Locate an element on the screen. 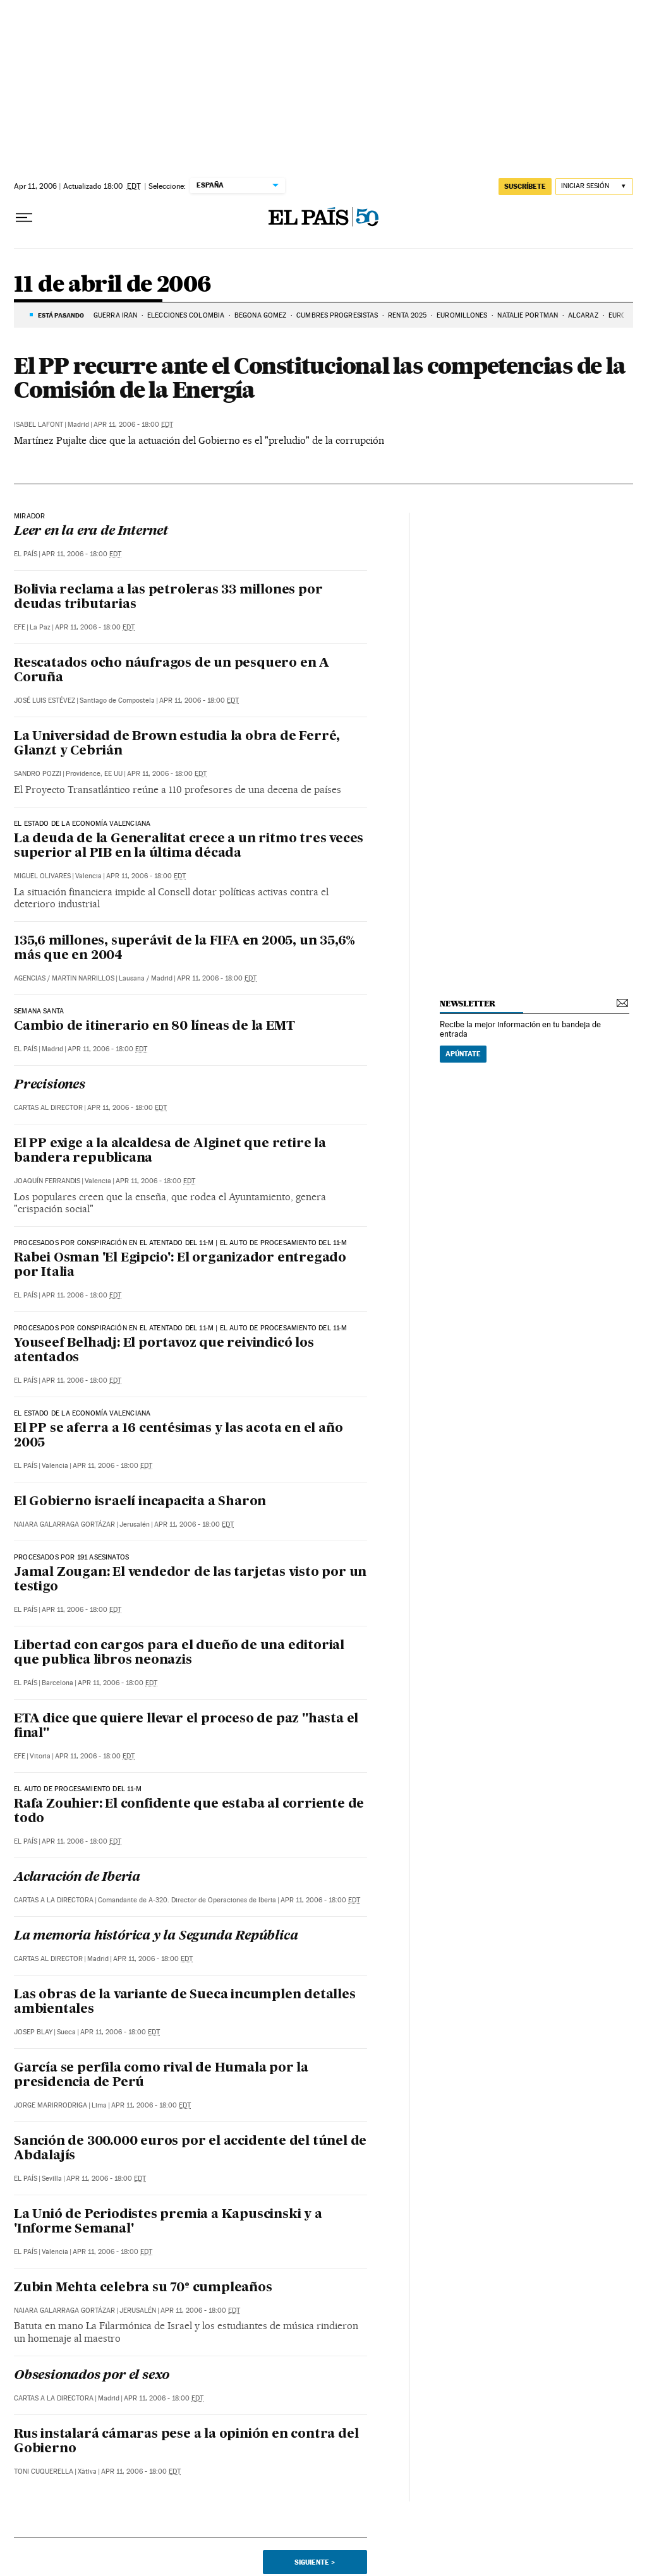 This screenshot has height=2576, width=647. Jorge Marirrodriga is located at coordinates (50, 2105).